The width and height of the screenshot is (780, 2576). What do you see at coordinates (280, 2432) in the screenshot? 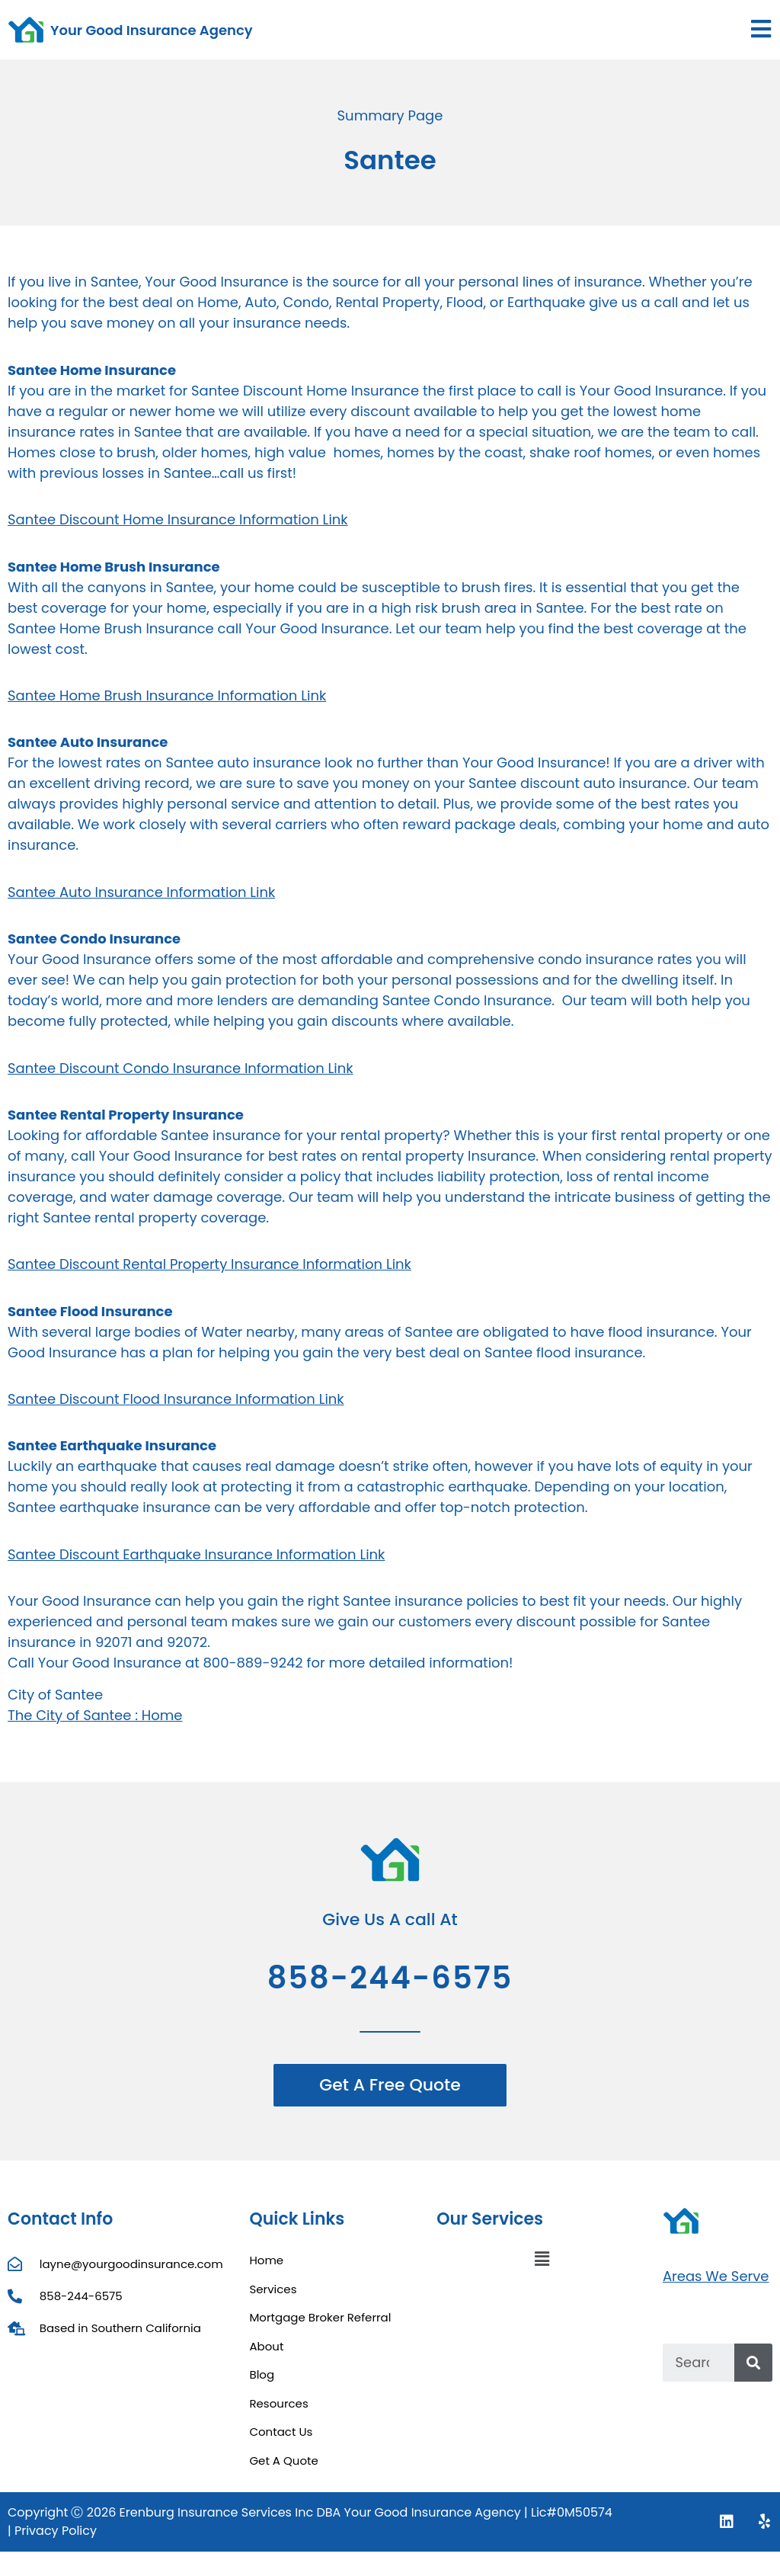
I see `Contact Us` at bounding box center [280, 2432].